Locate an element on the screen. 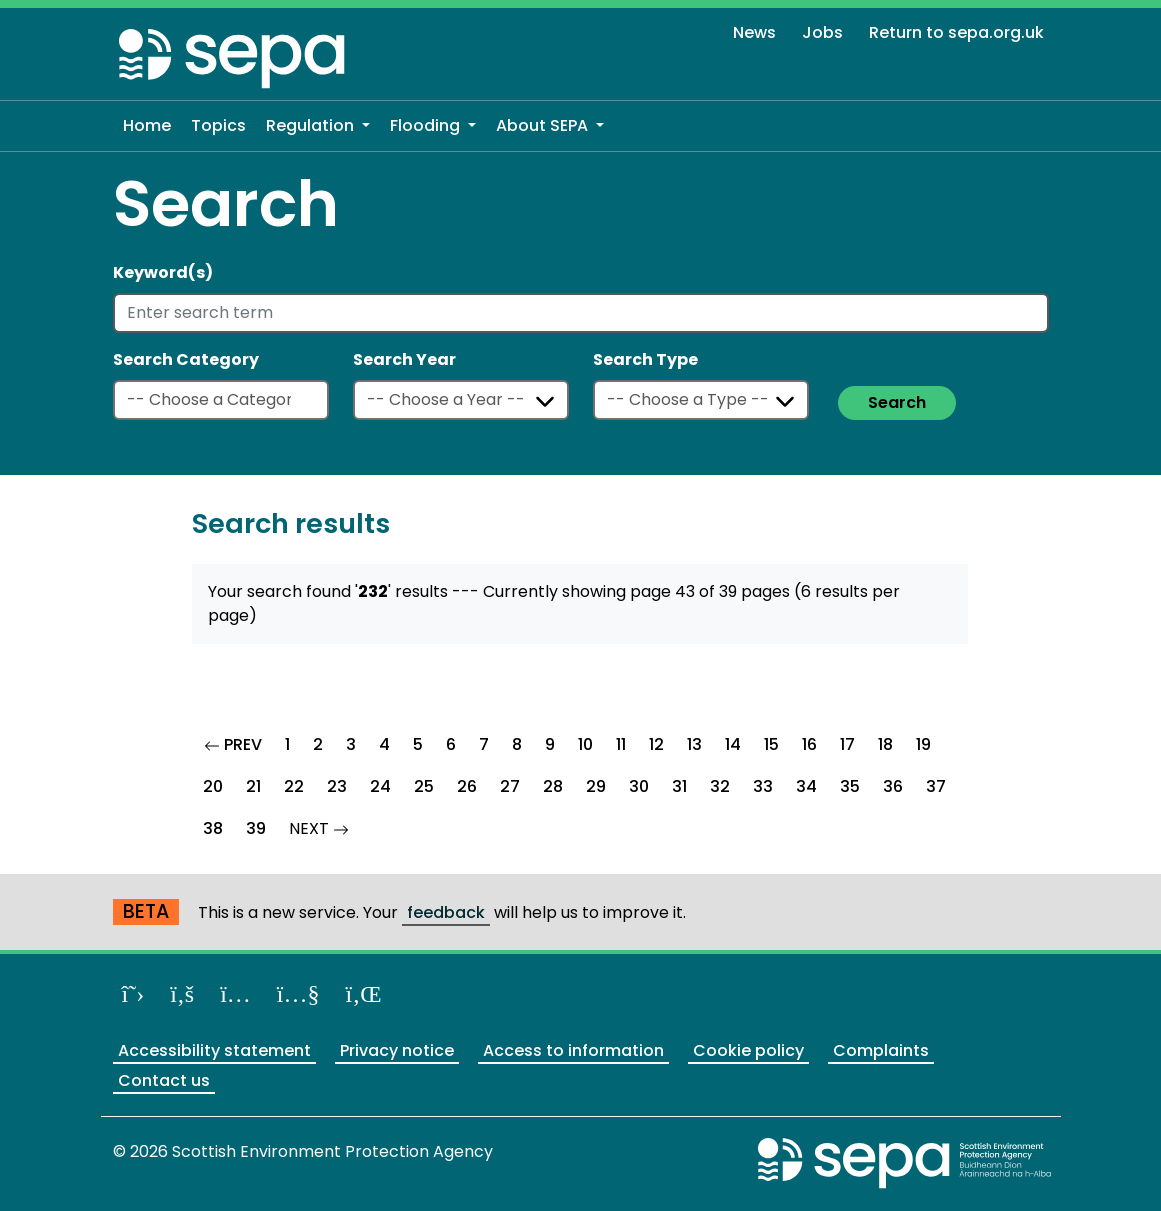  6 [Goto Page 6] is located at coordinates (451, 744).